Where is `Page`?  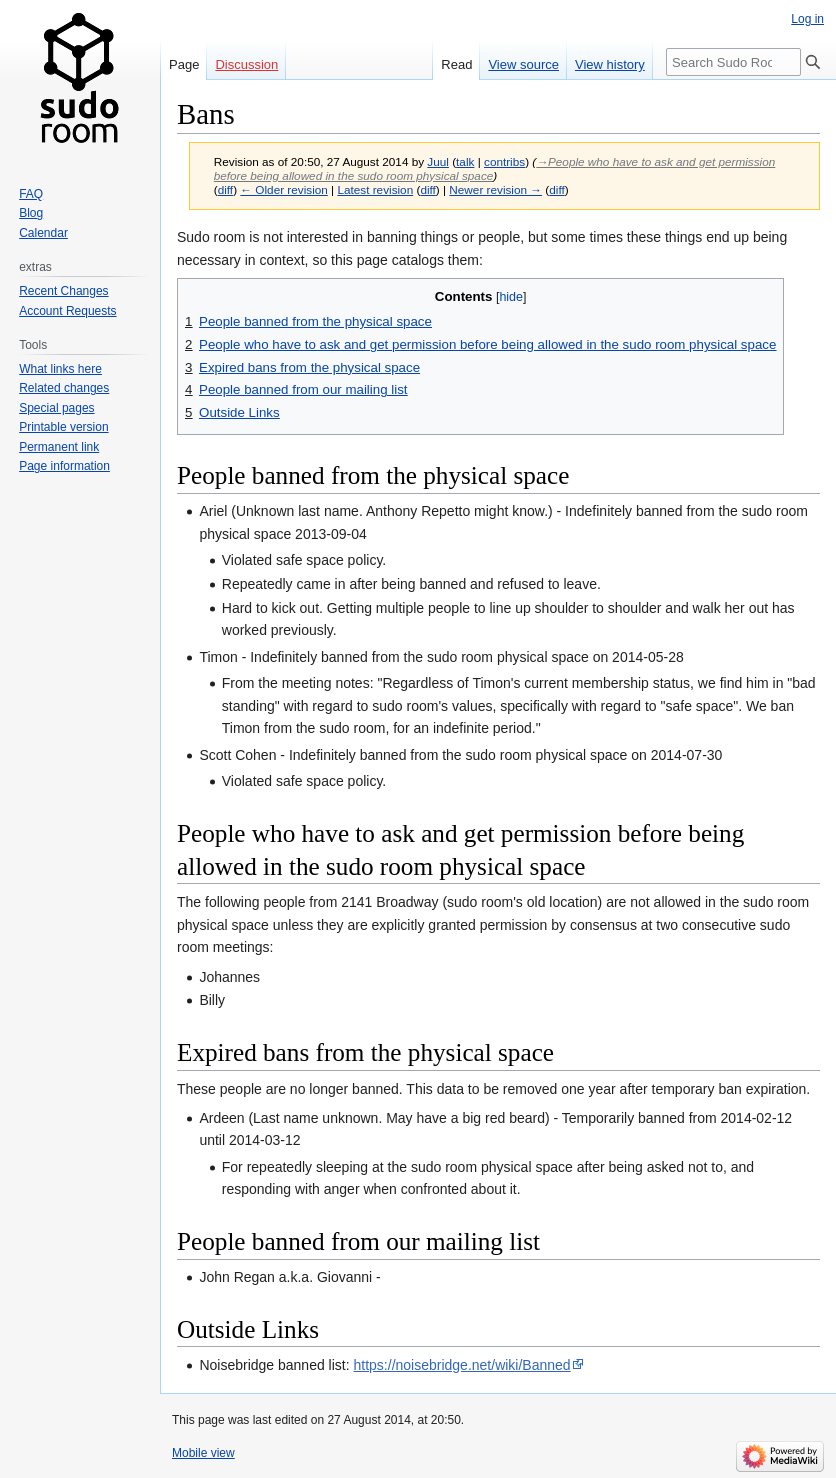 Page is located at coordinates (184, 64).